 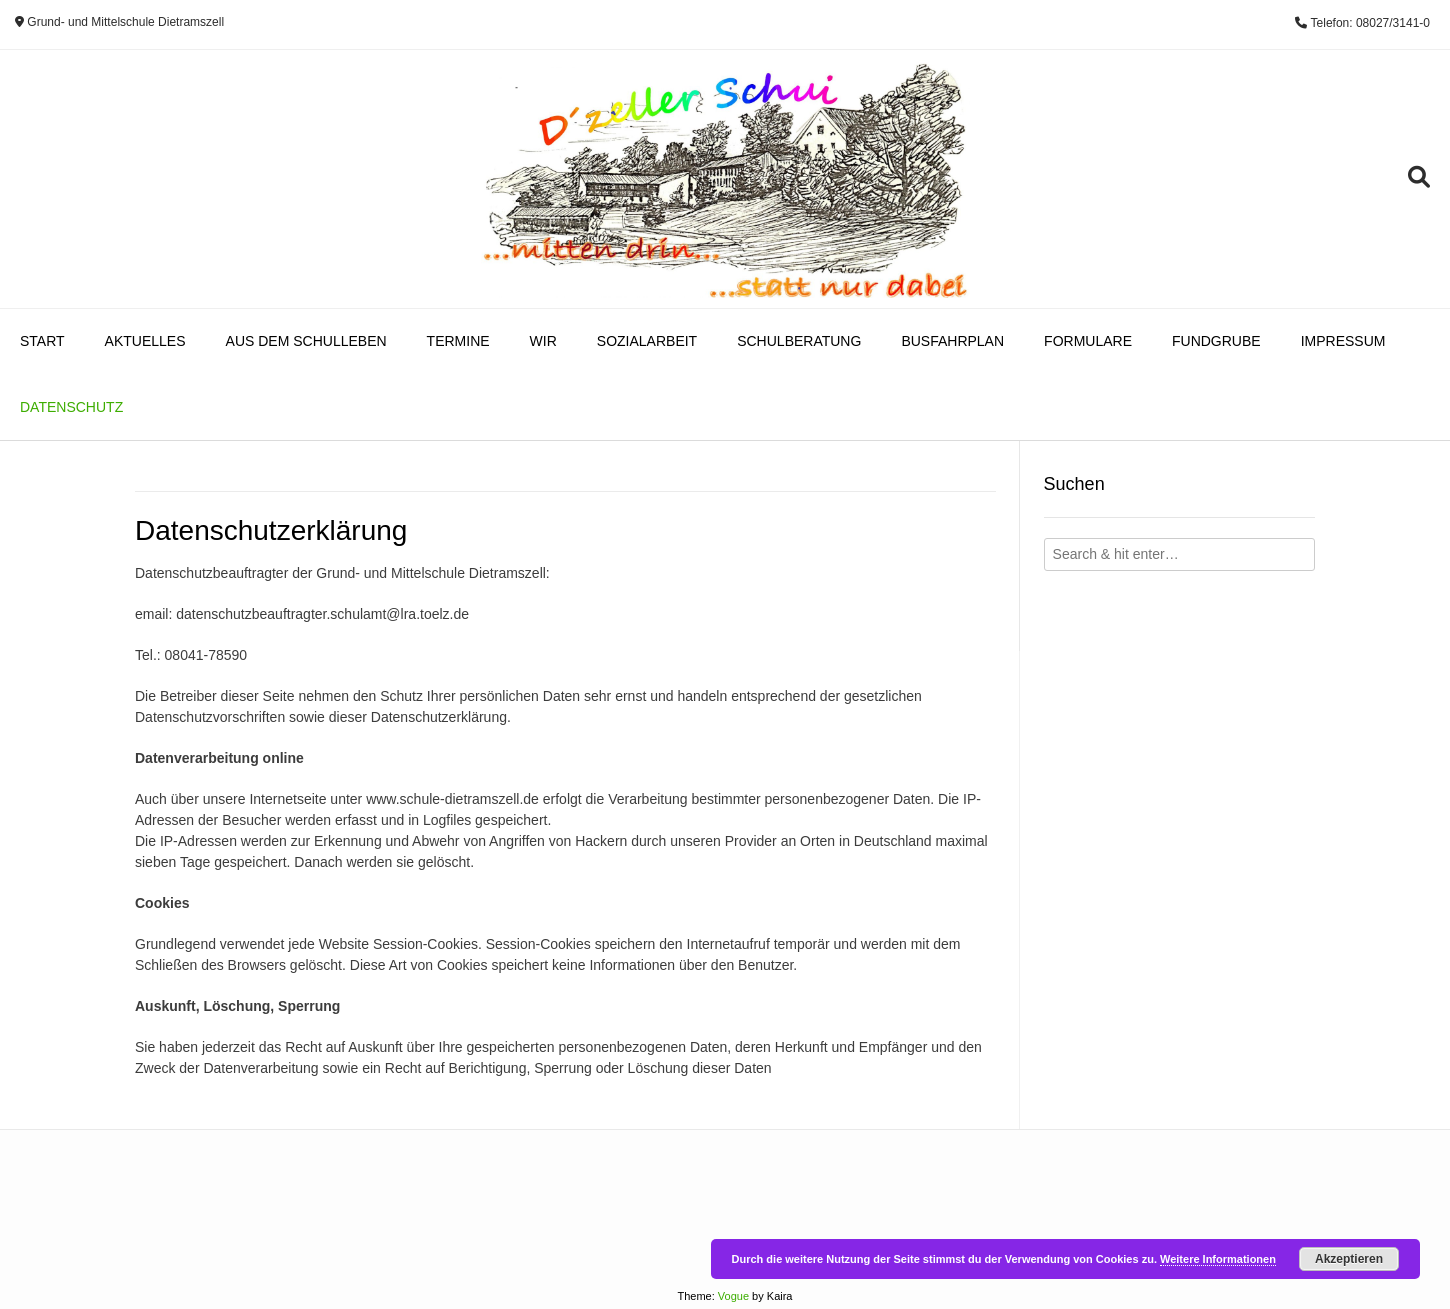 What do you see at coordinates (1343, 341) in the screenshot?
I see `Impressum` at bounding box center [1343, 341].